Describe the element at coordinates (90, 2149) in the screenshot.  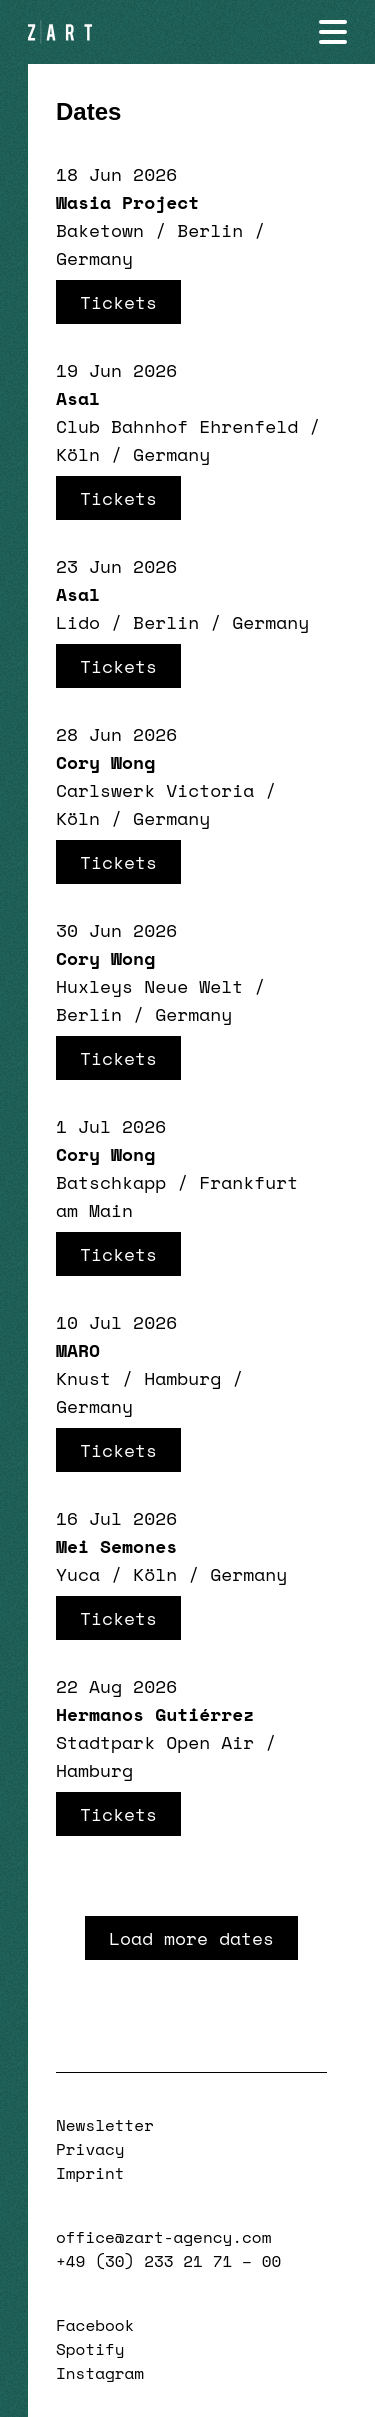
I see `Privacy` at that location.